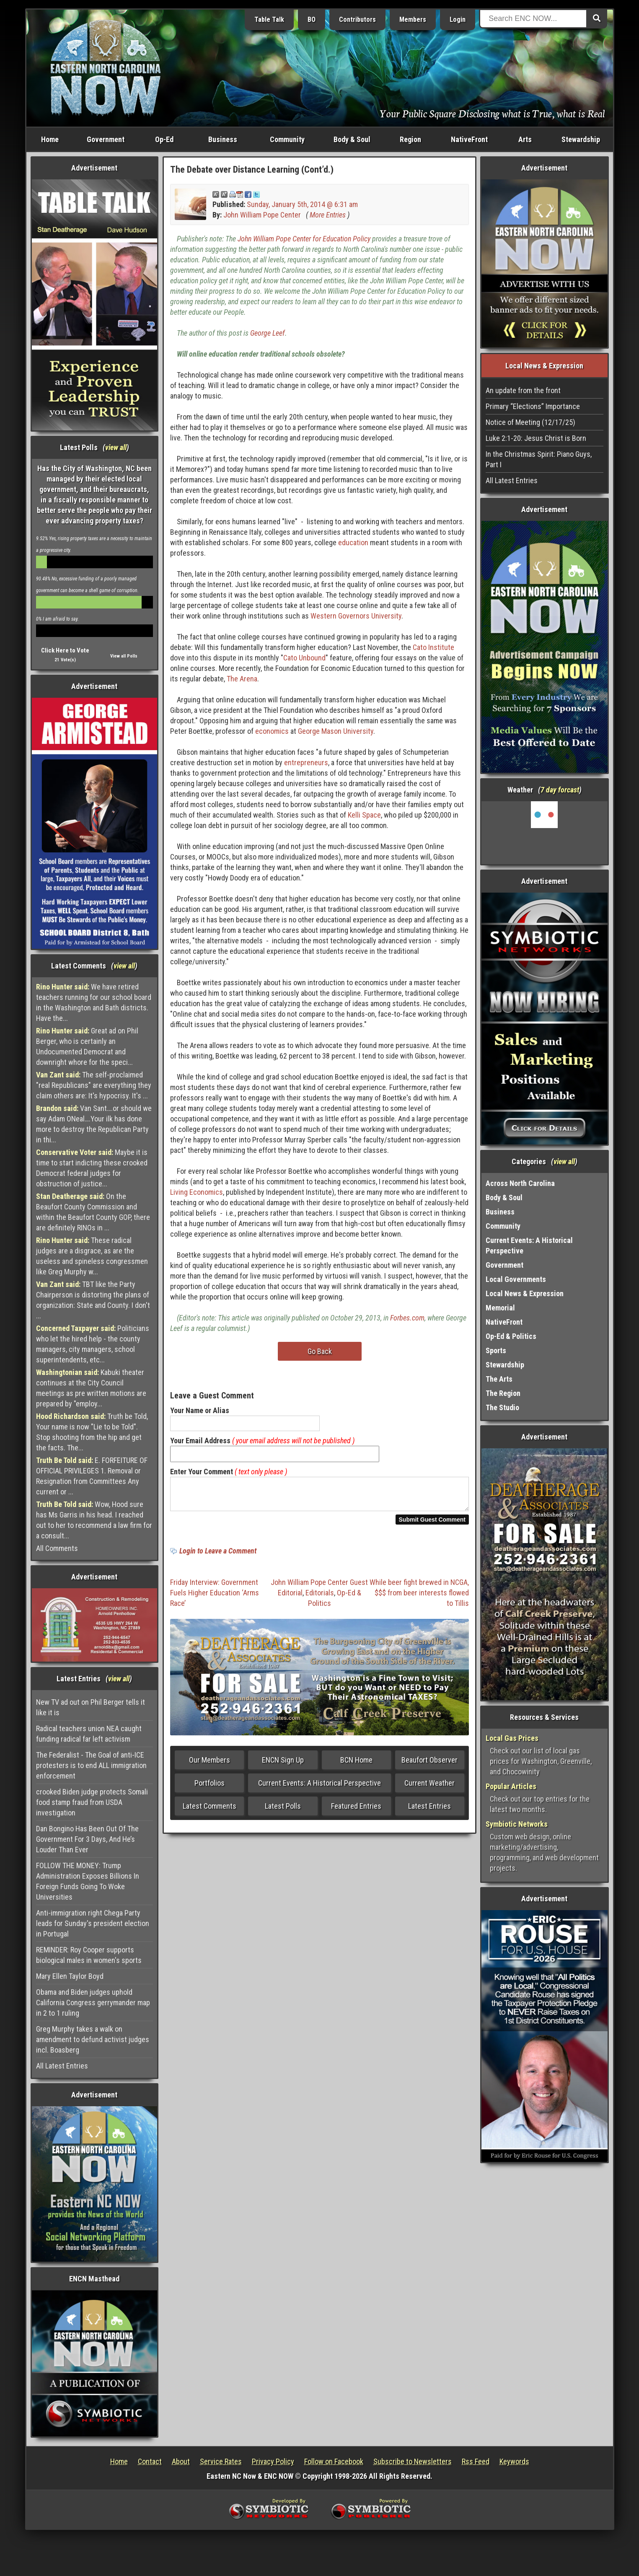 The width and height of the screenshot is (639, 2576). What do you see at coordinates (209, 1811) in the screenshot?
I see `Latest Comments` at bounding box center [209, 1811].